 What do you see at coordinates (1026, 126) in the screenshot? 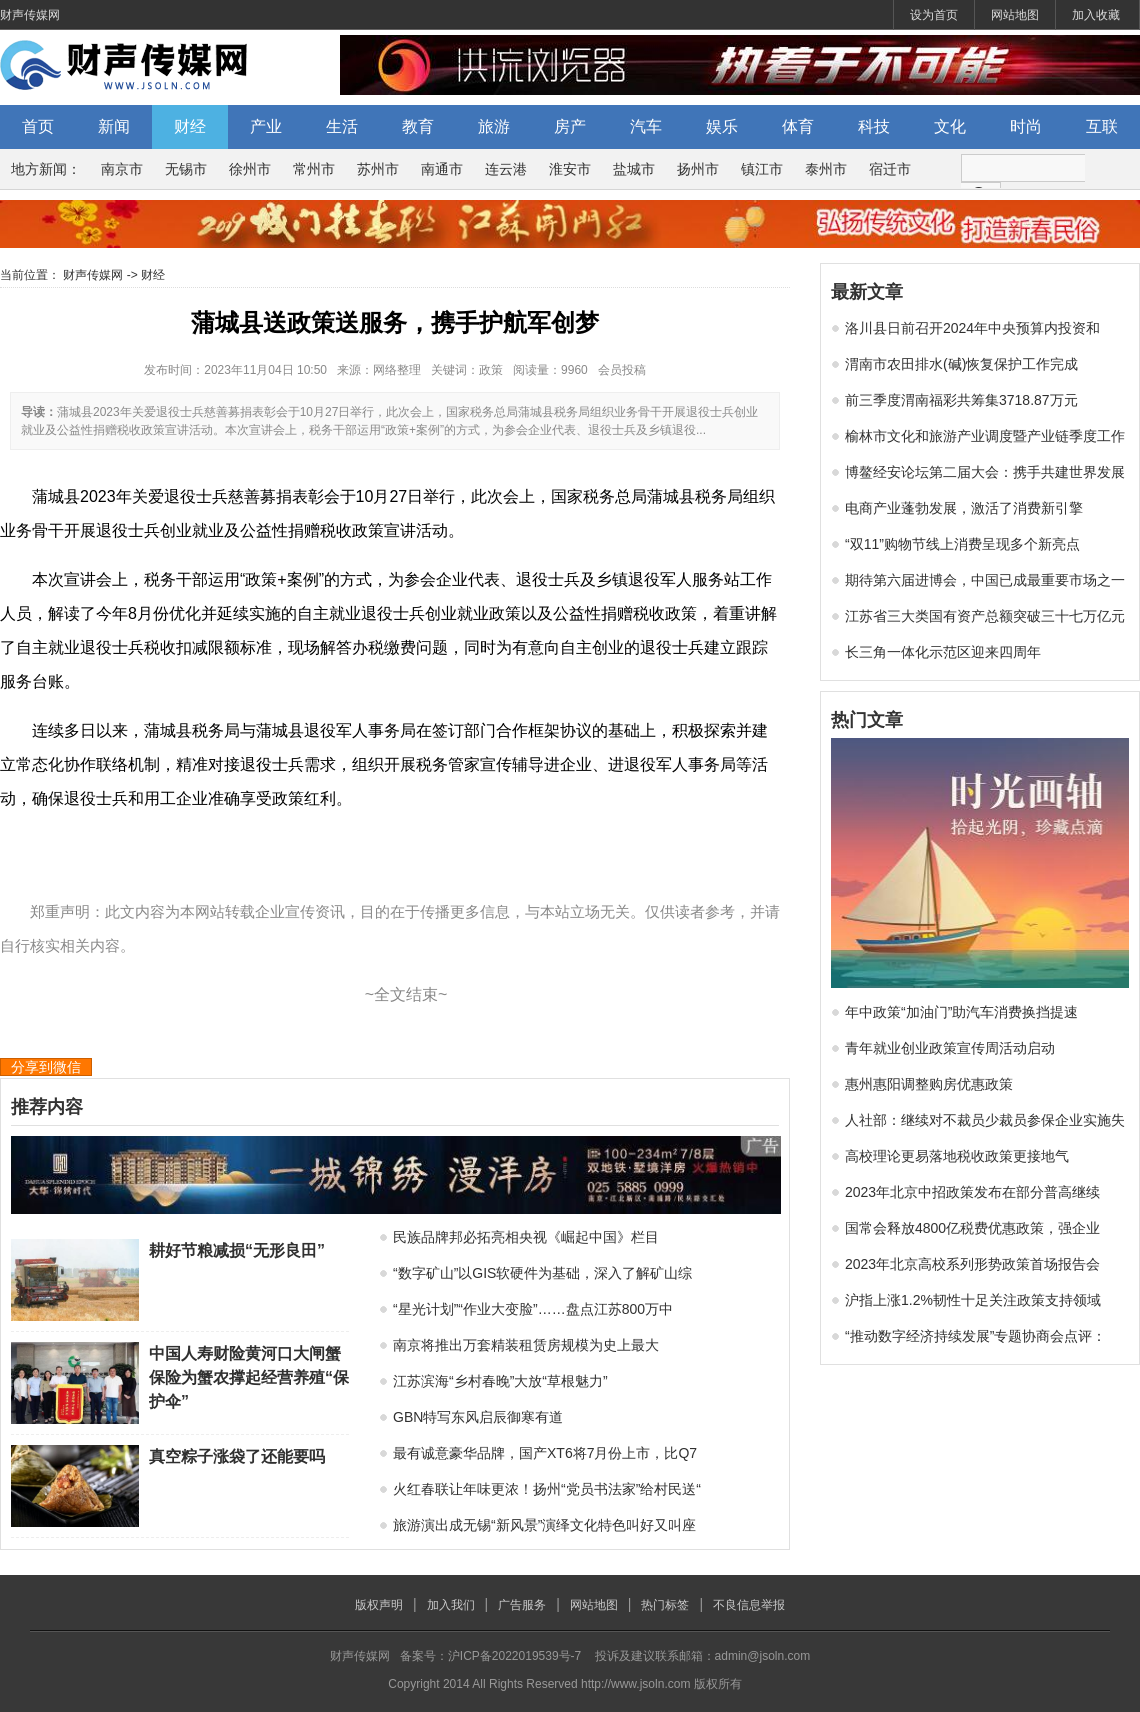
I see `时尚` at bounding box center [1026, 126].